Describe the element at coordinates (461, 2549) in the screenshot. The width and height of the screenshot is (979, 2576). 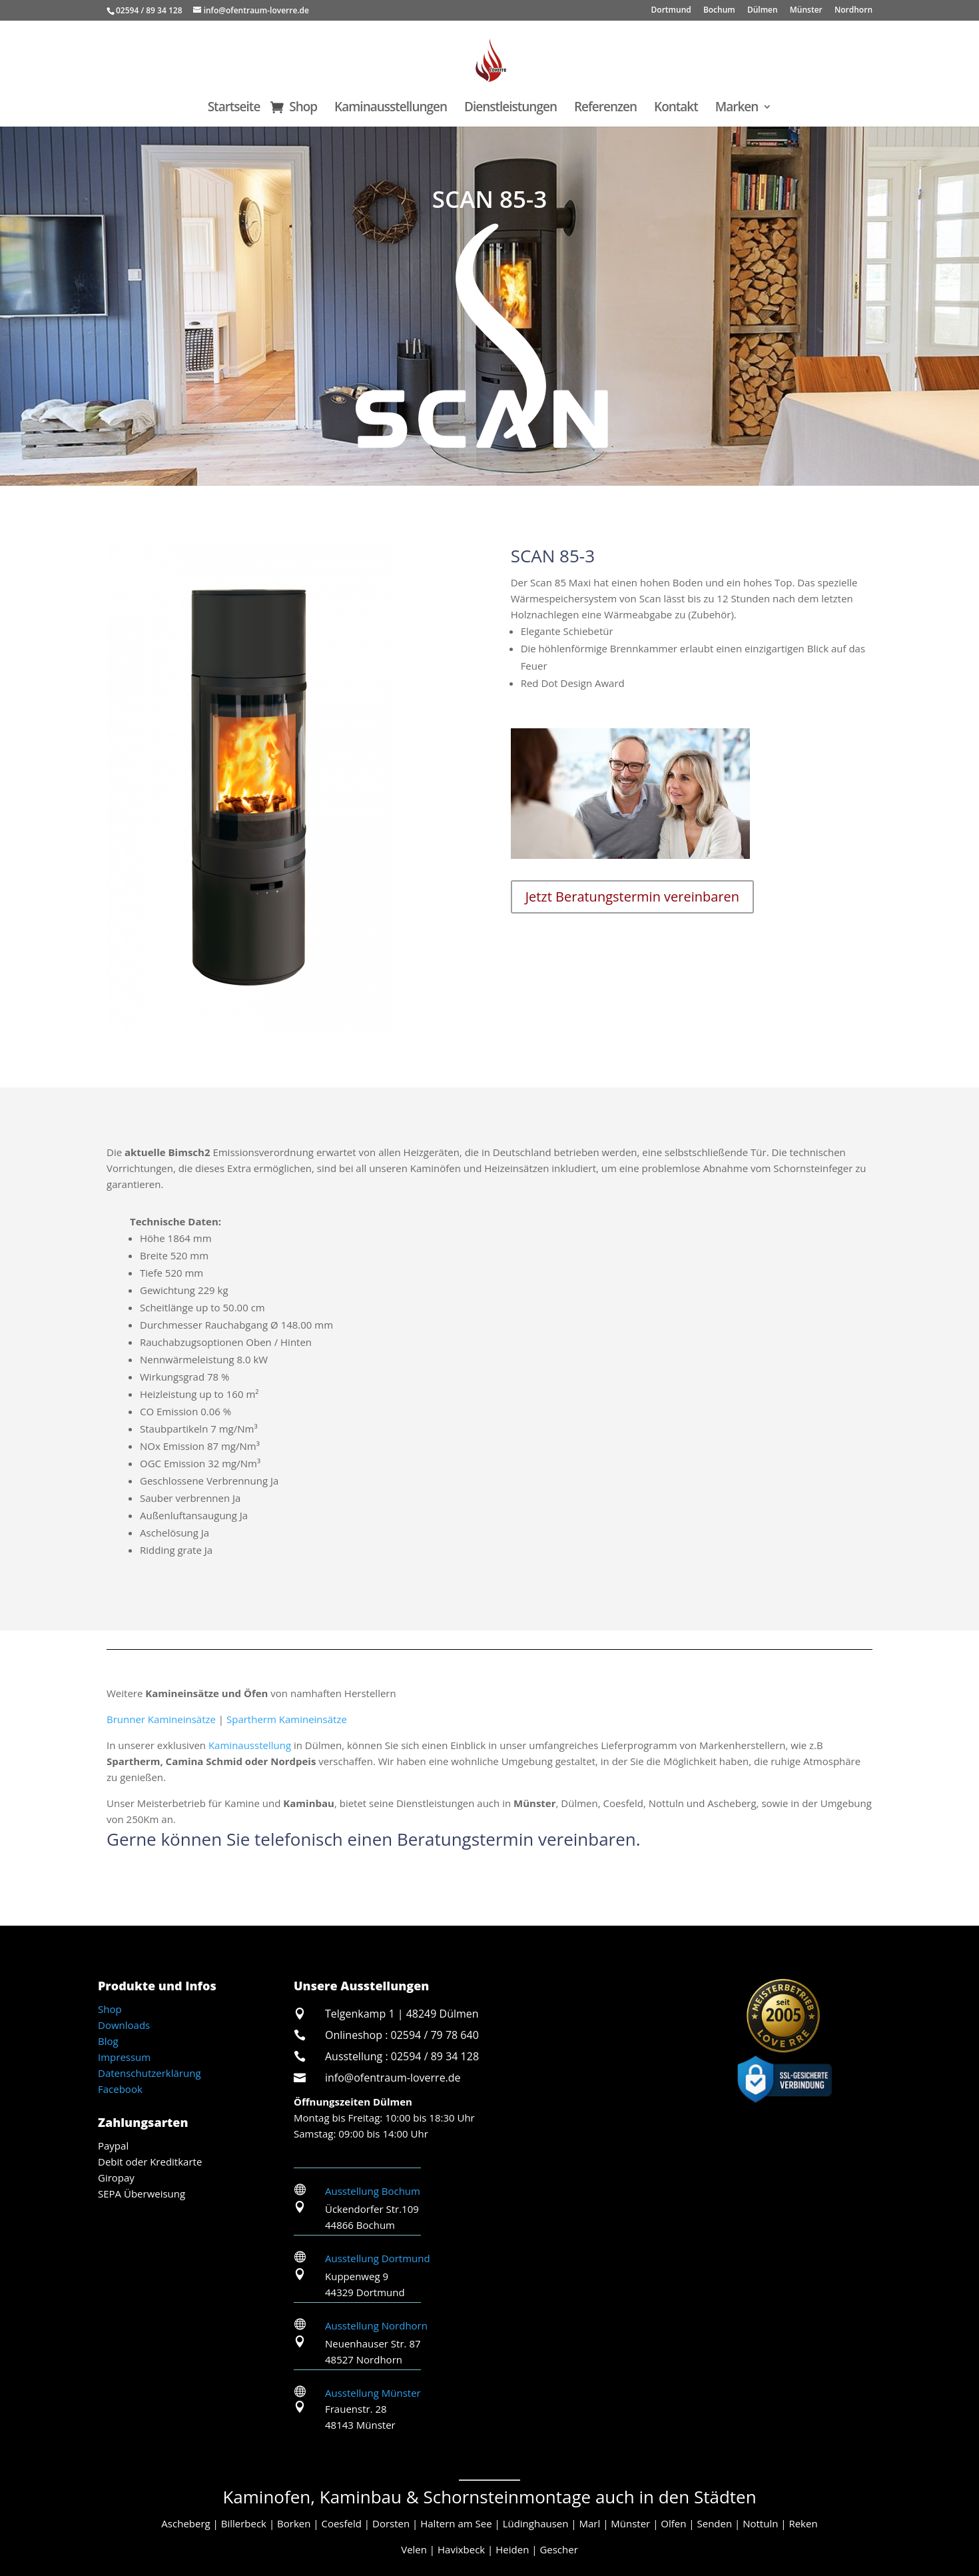
I see `Havixbeck` at that location.